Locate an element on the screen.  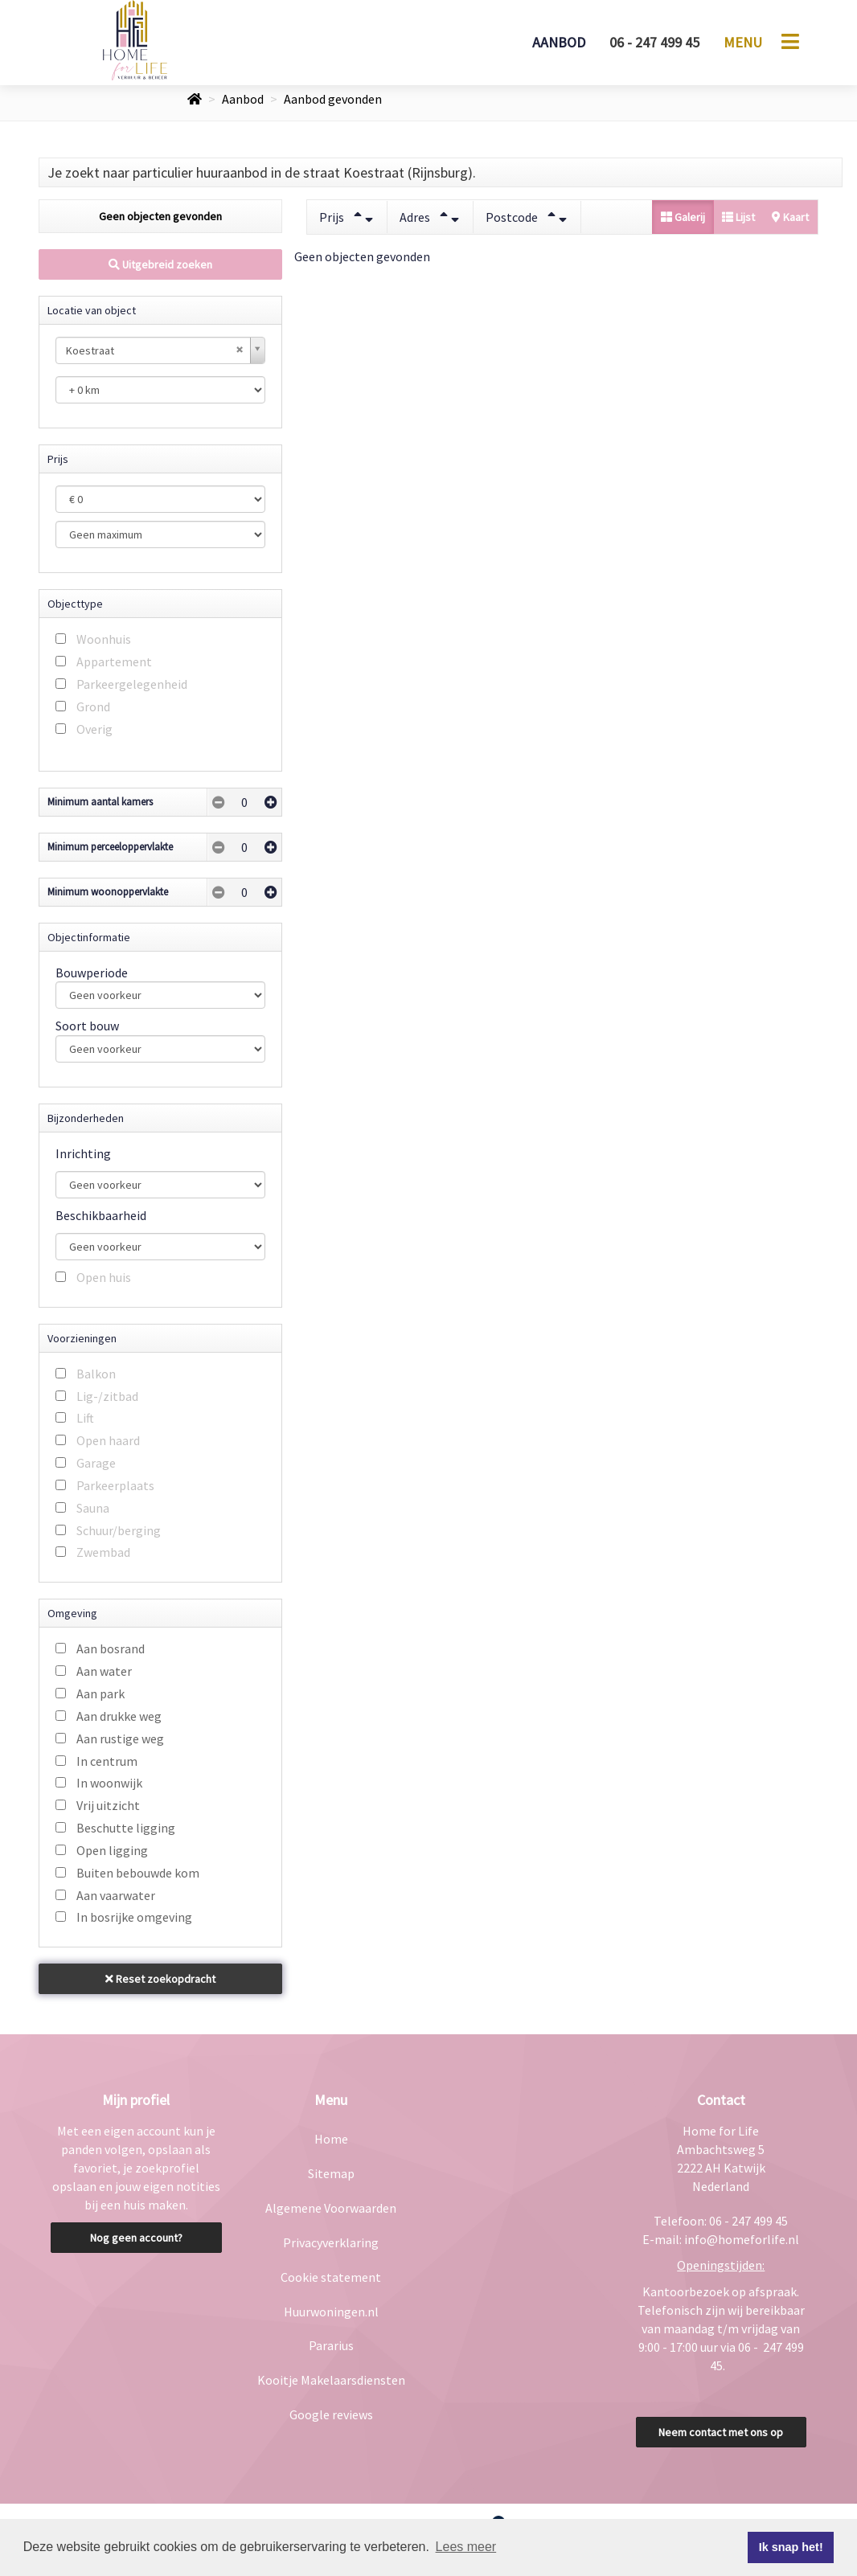
Grond is located at coordinates (93, 706).